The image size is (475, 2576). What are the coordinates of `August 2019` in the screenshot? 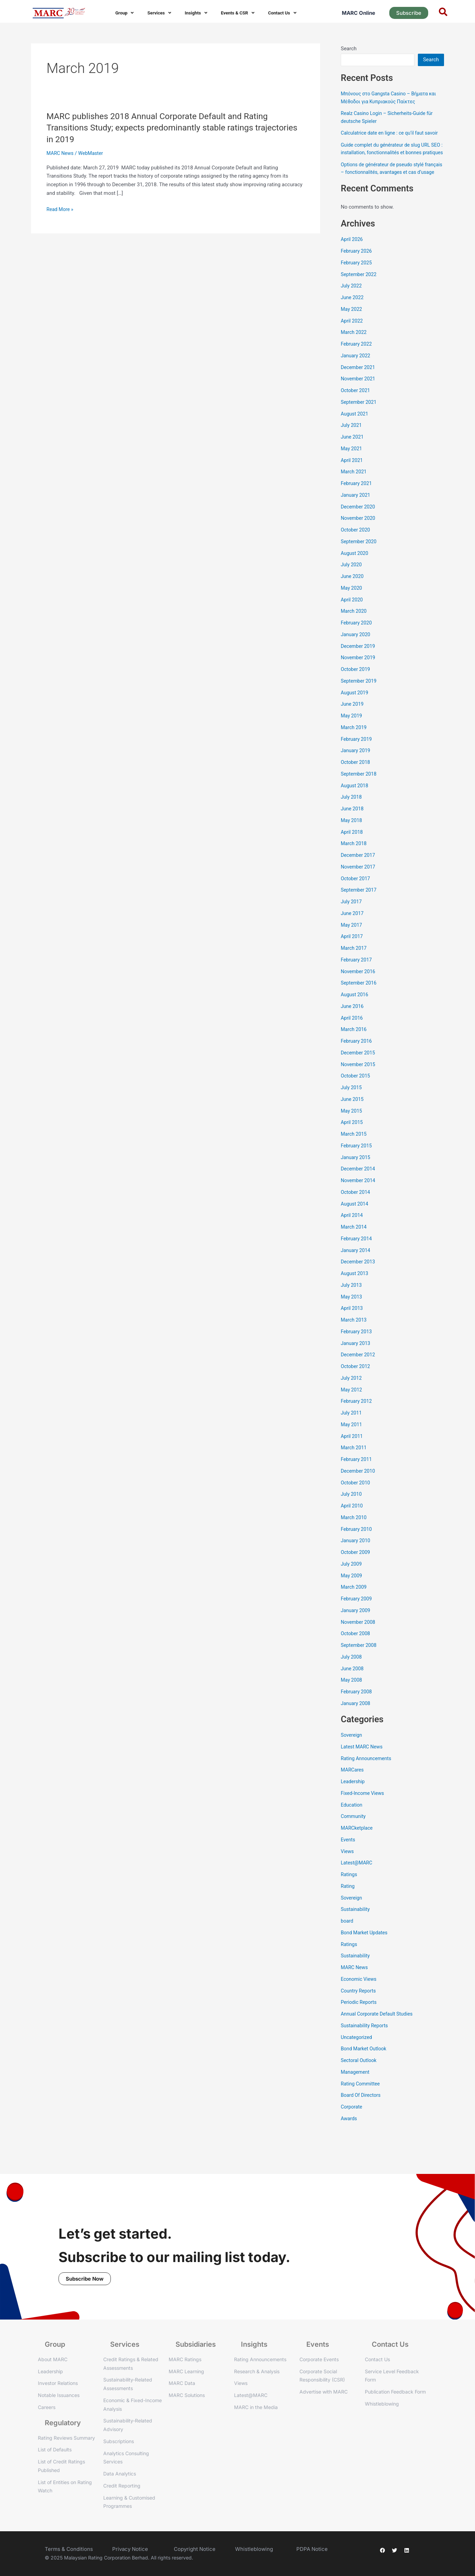 It's located at (355, 708).